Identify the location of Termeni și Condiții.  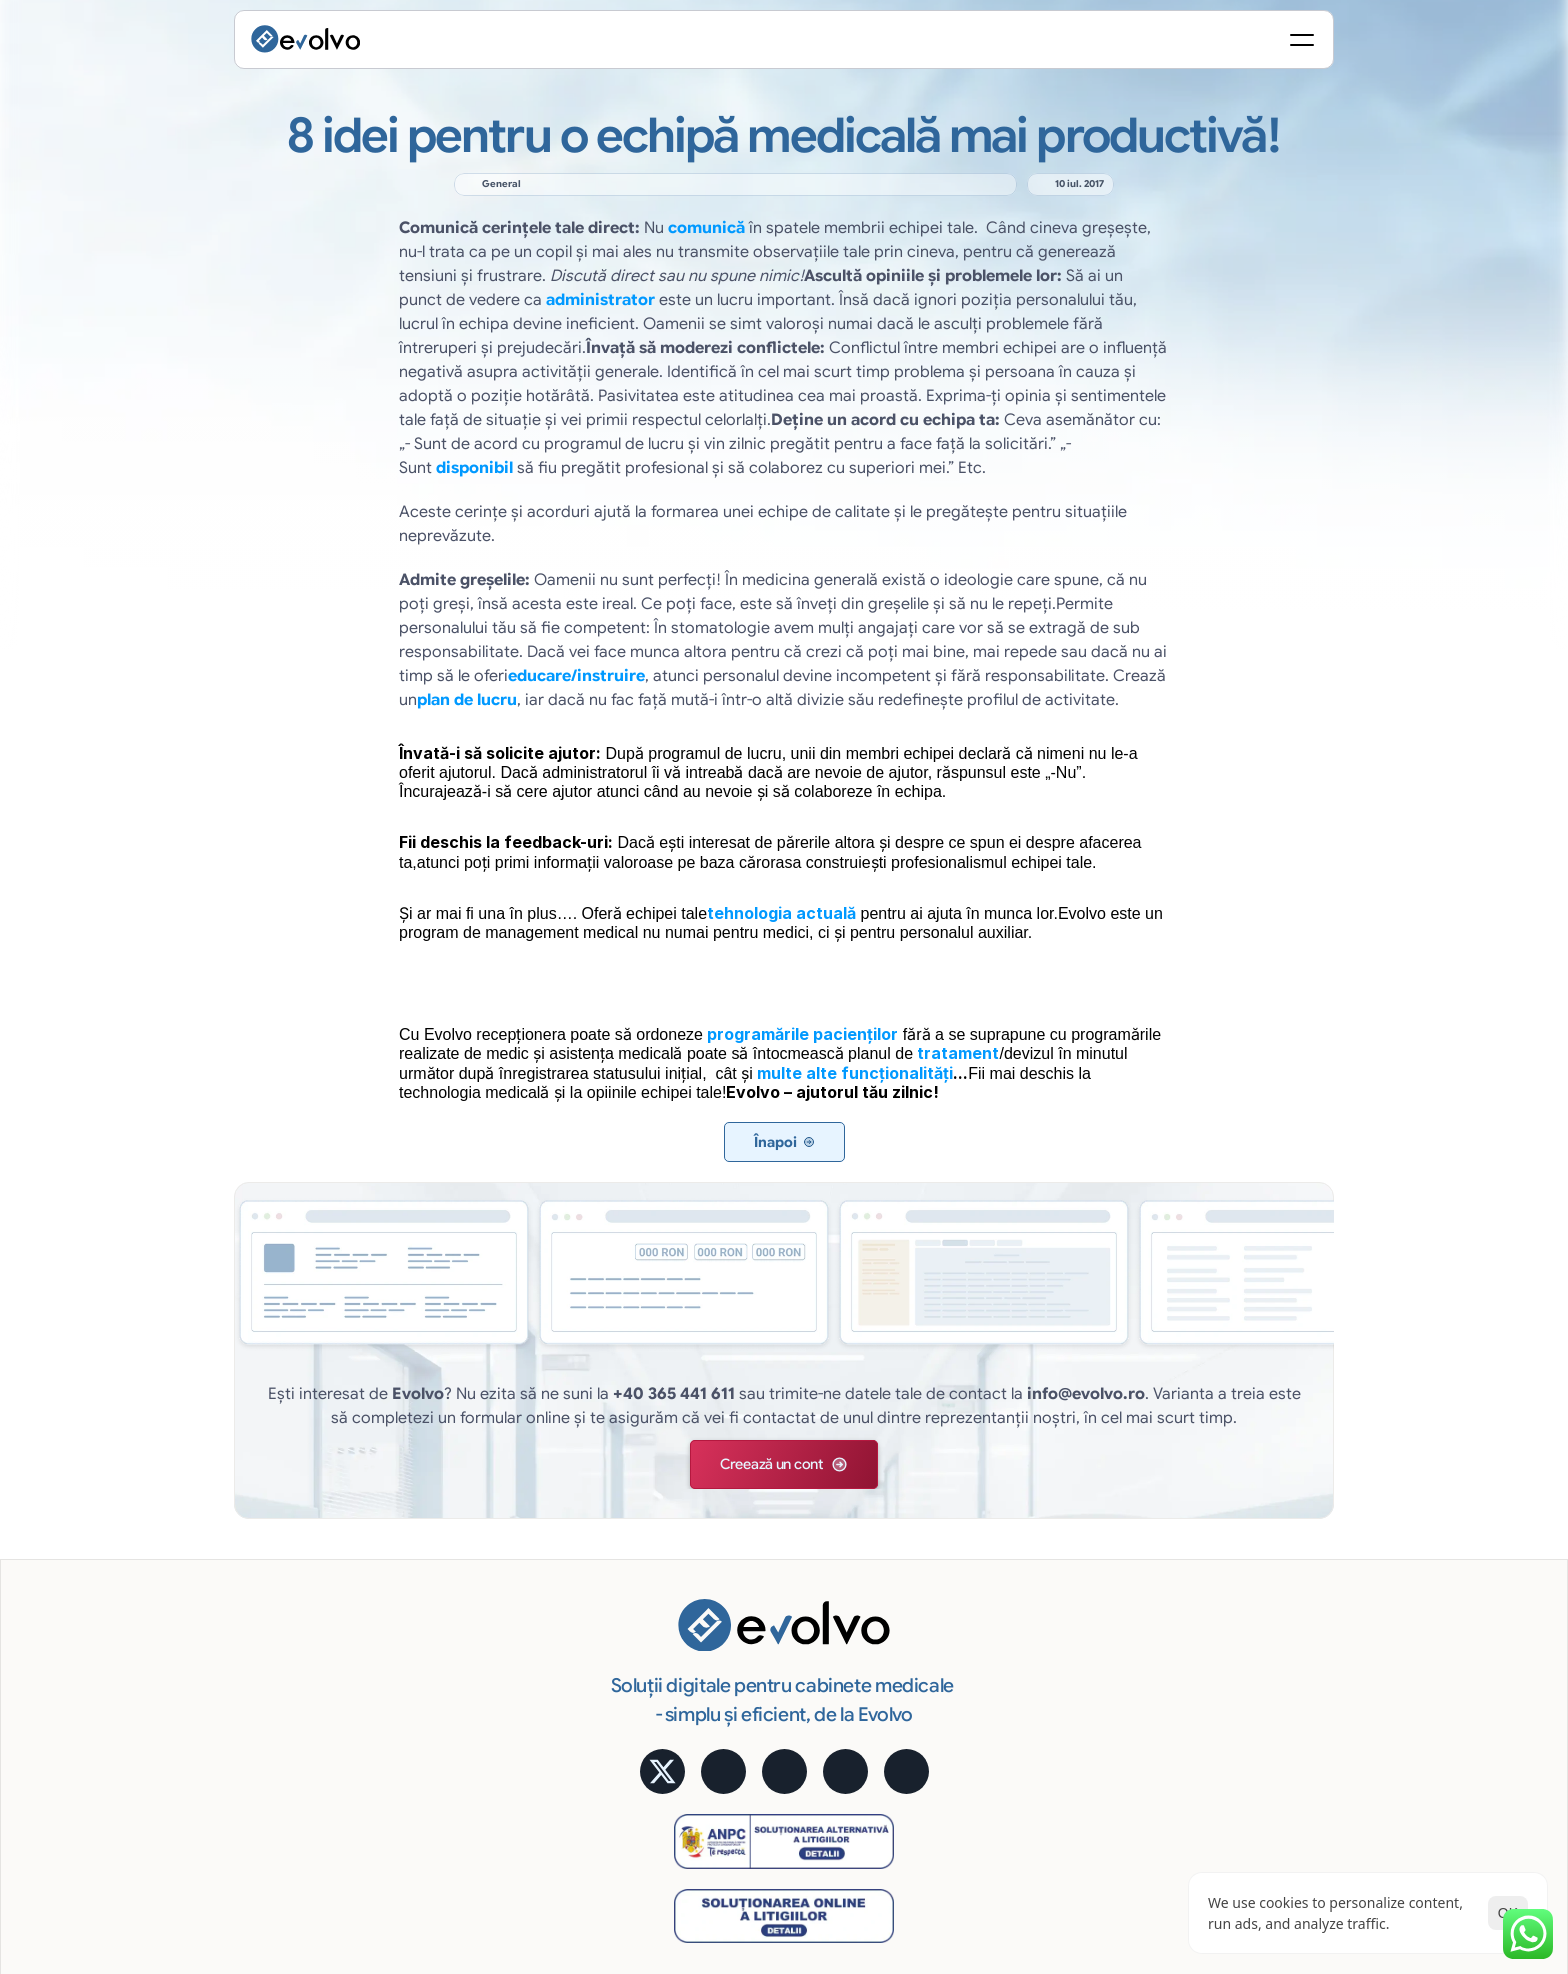
(1284, 1805).